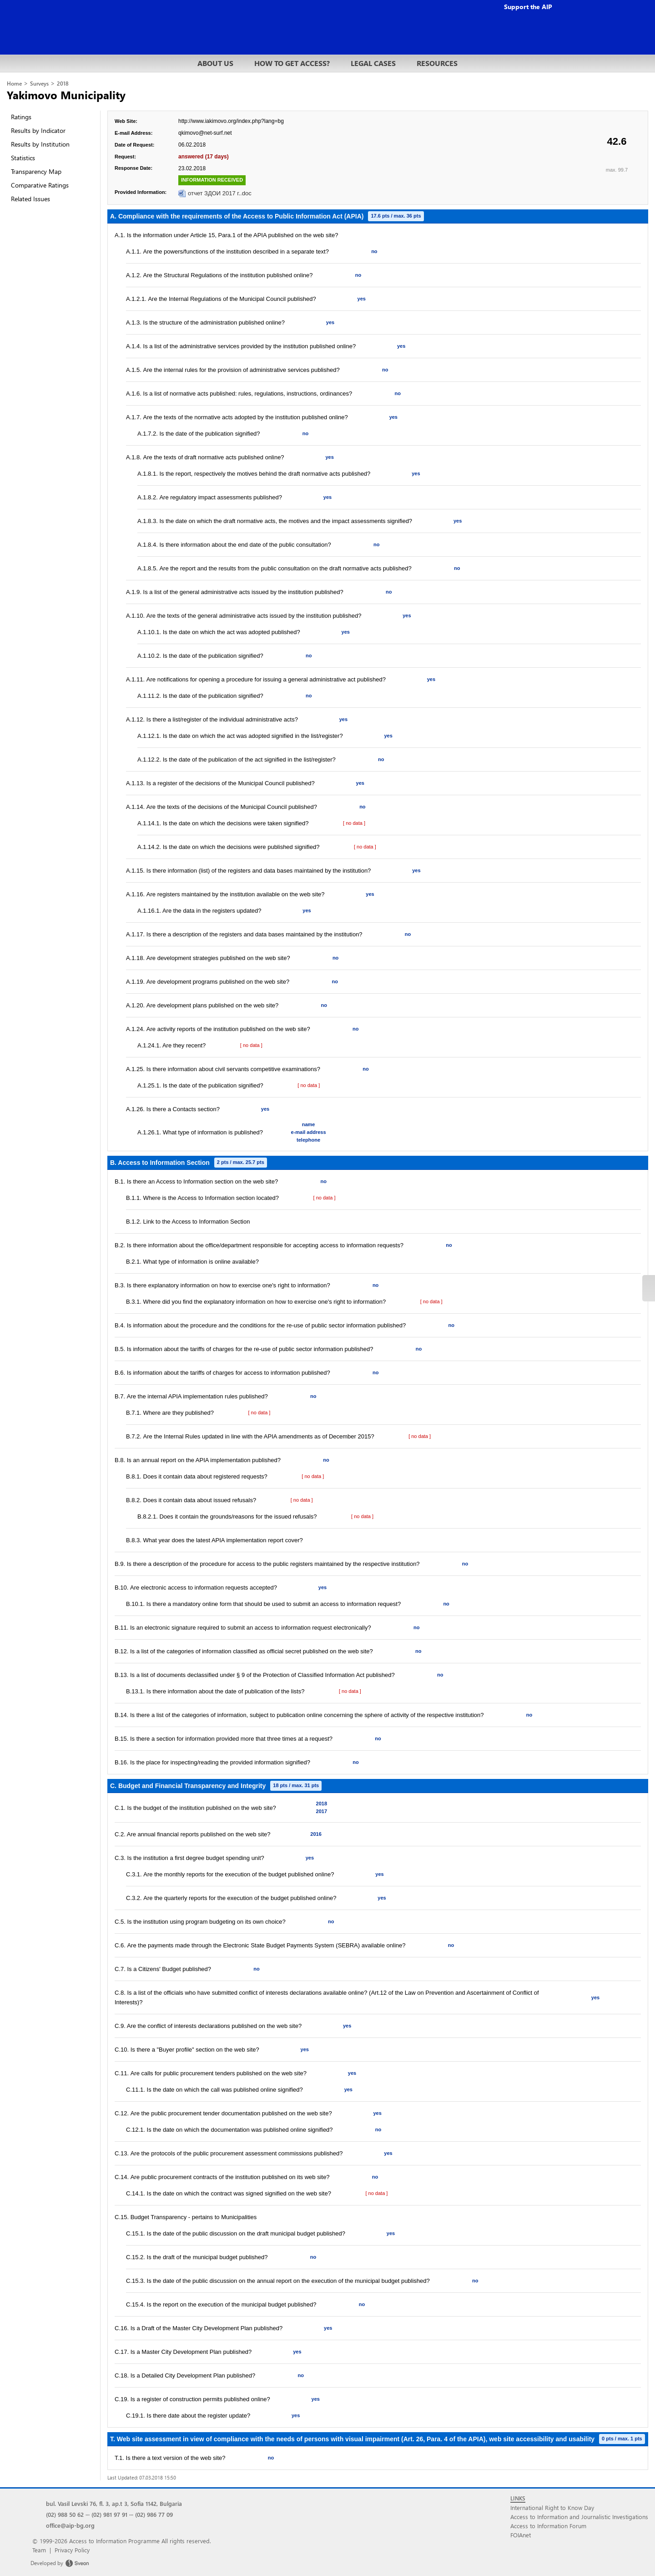 The height and width of the screenshot is (2576, 655). Describe the element at coordinates (39, 83) in the screenshot. I see `Surveys` at that location.